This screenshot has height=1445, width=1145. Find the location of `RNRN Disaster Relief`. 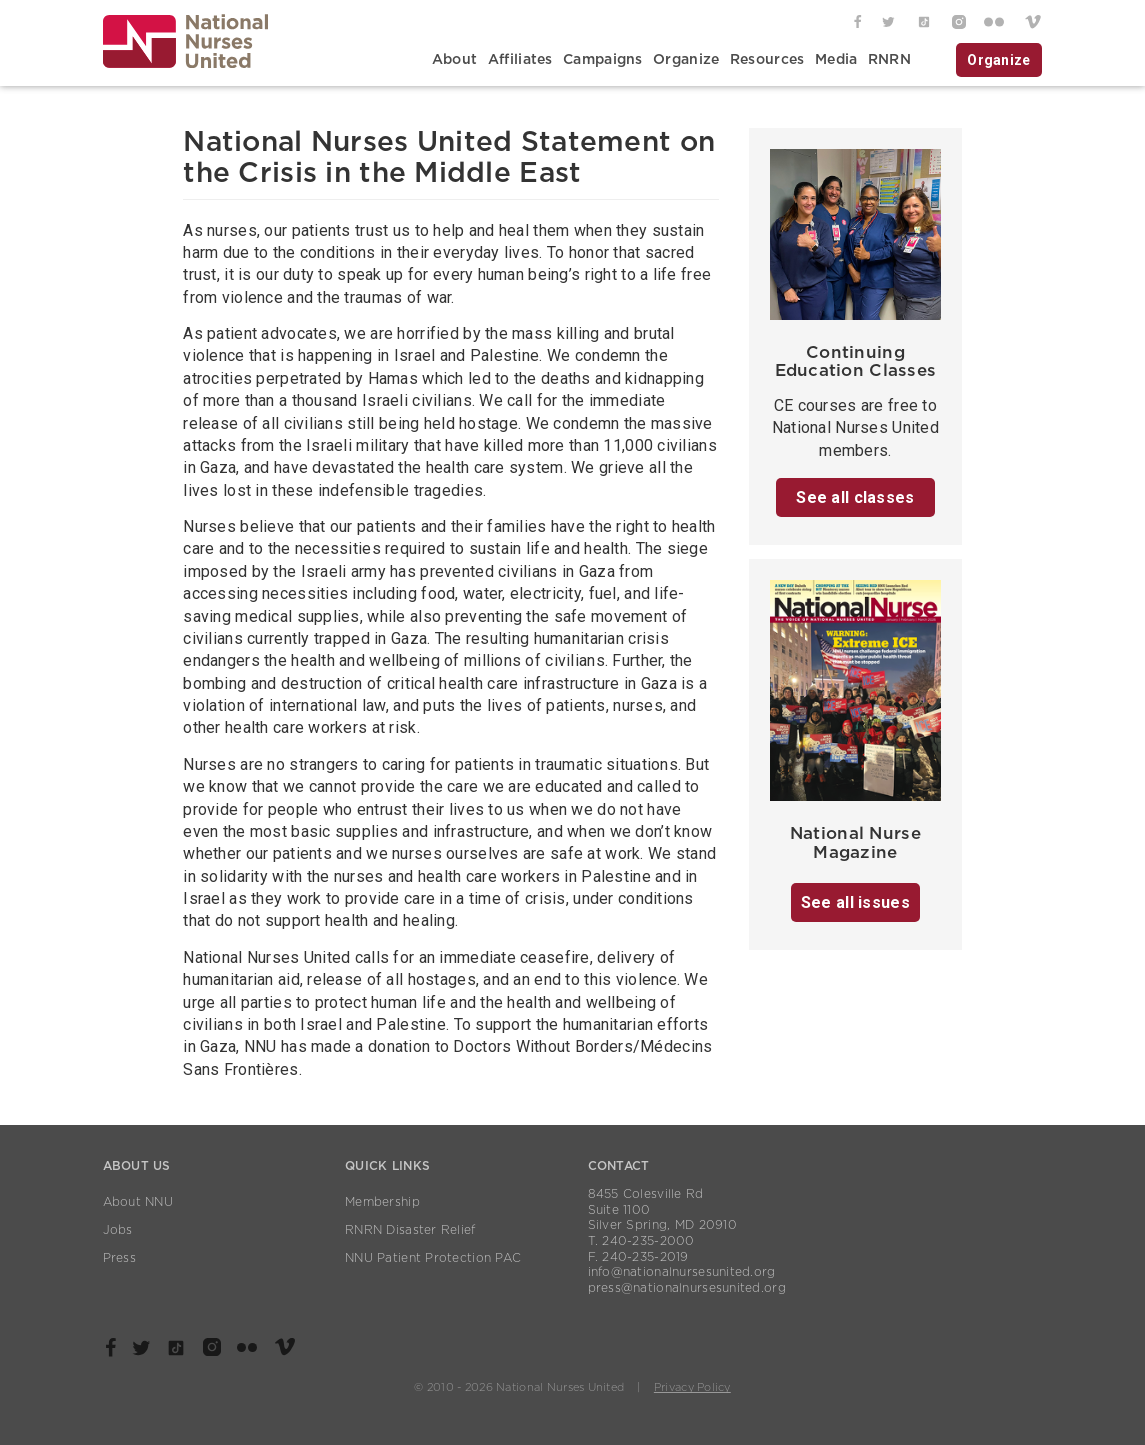

RNRN Disaster Relief is located at coordinates (410, 1230).